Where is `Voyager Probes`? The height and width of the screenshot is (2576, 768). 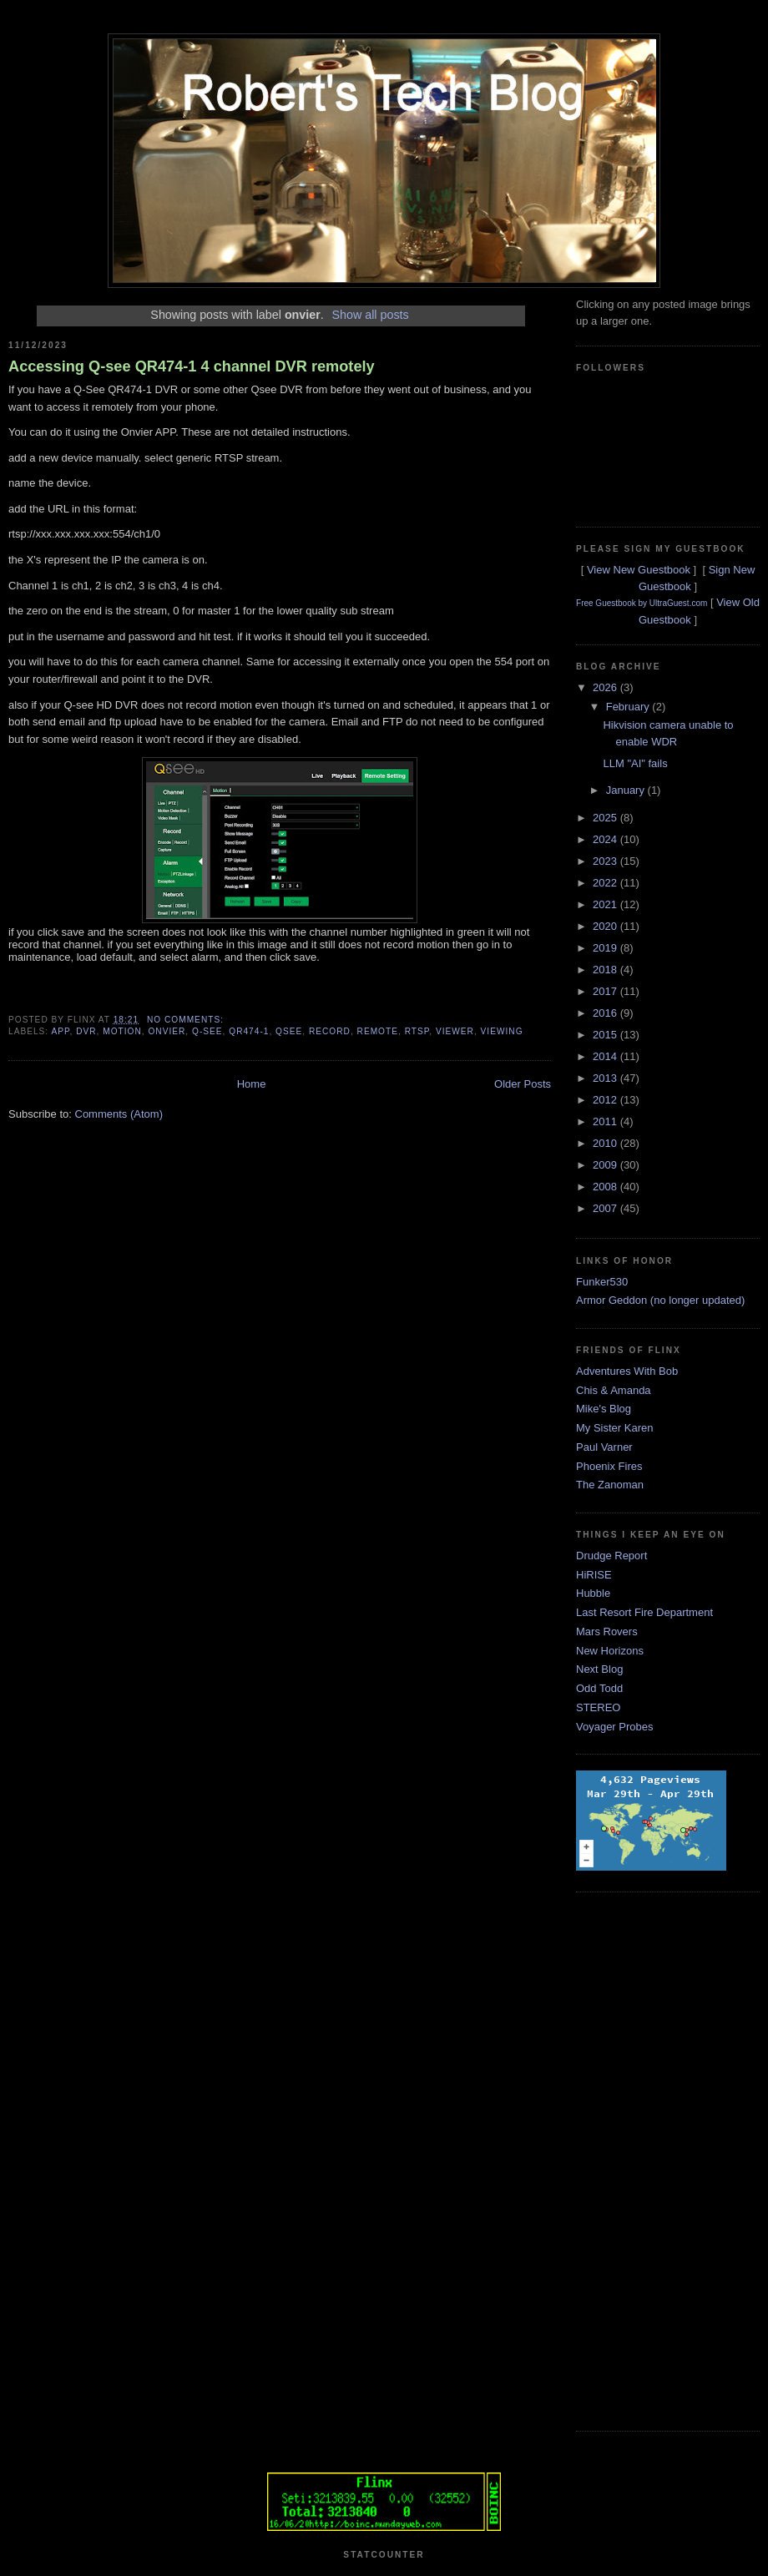 Voyager Probes is located at coordinates (615, 1726).